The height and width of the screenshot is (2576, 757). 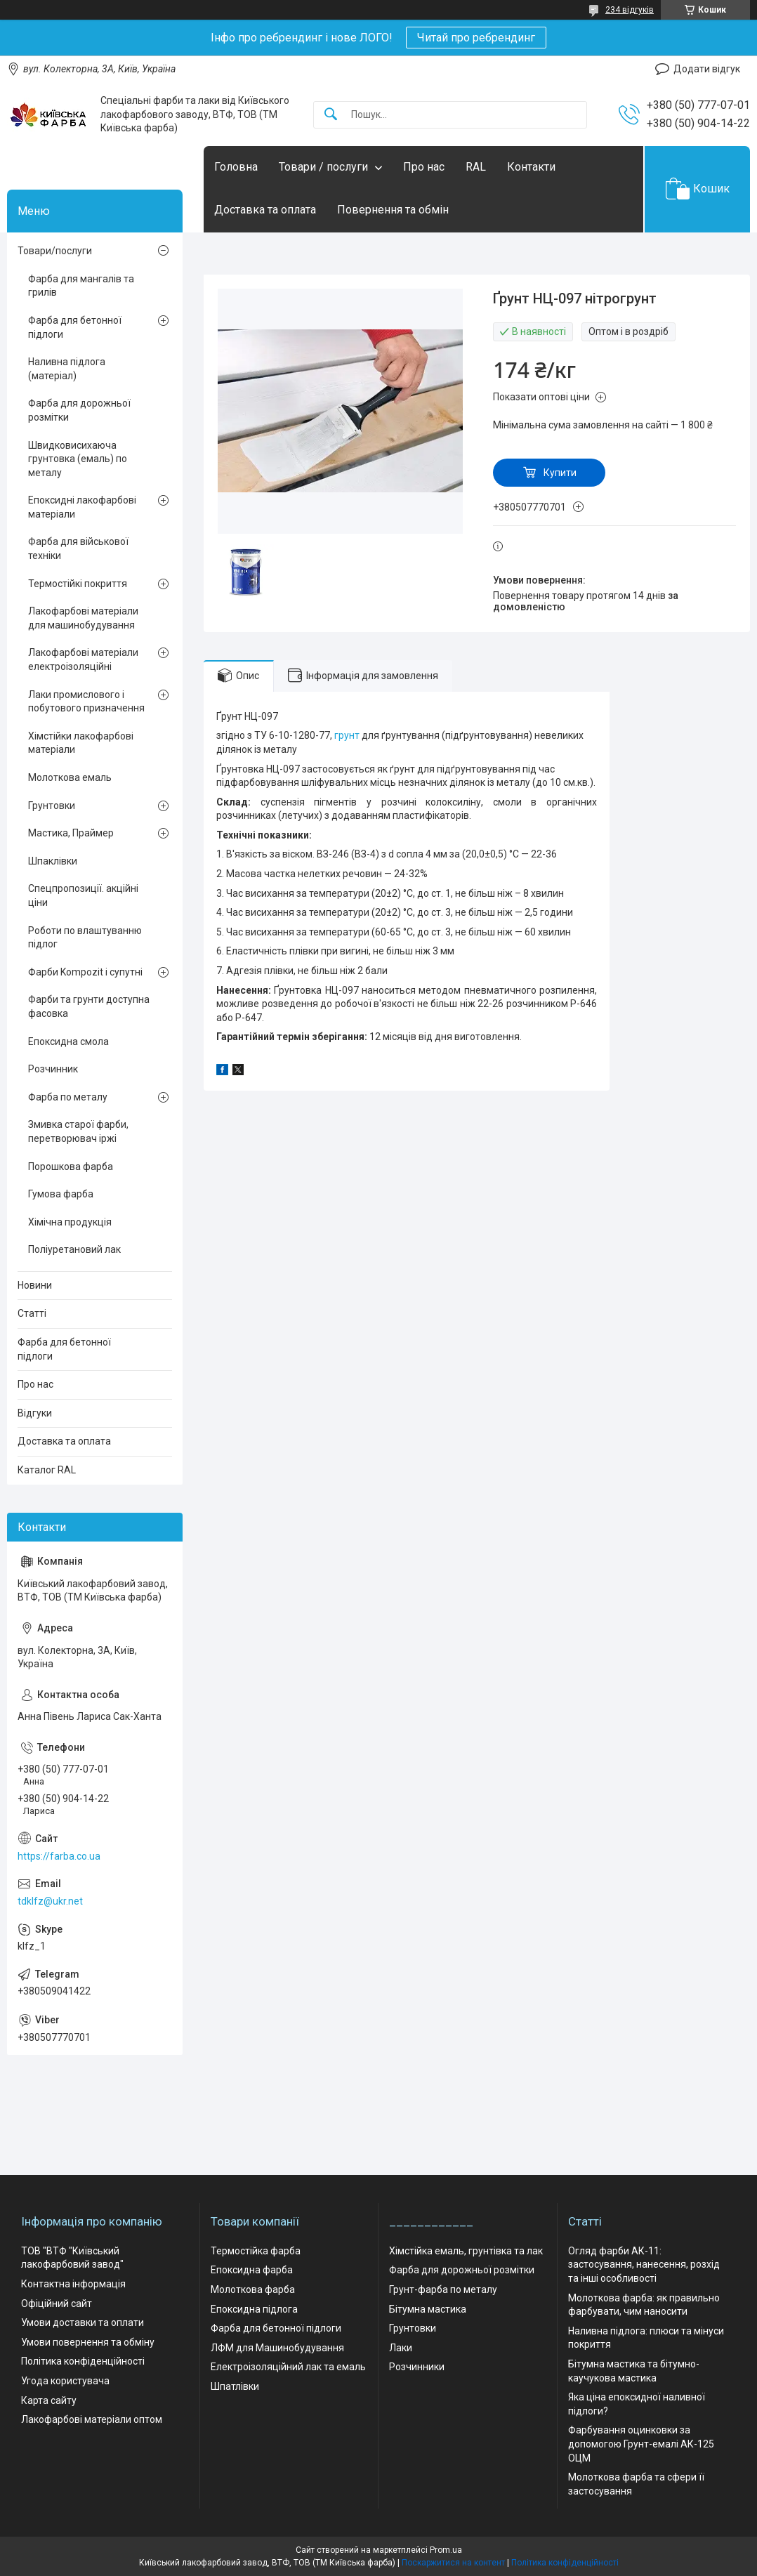 I want to click on Фарба для дорожньої розмітки, so click(x=79, y=410).